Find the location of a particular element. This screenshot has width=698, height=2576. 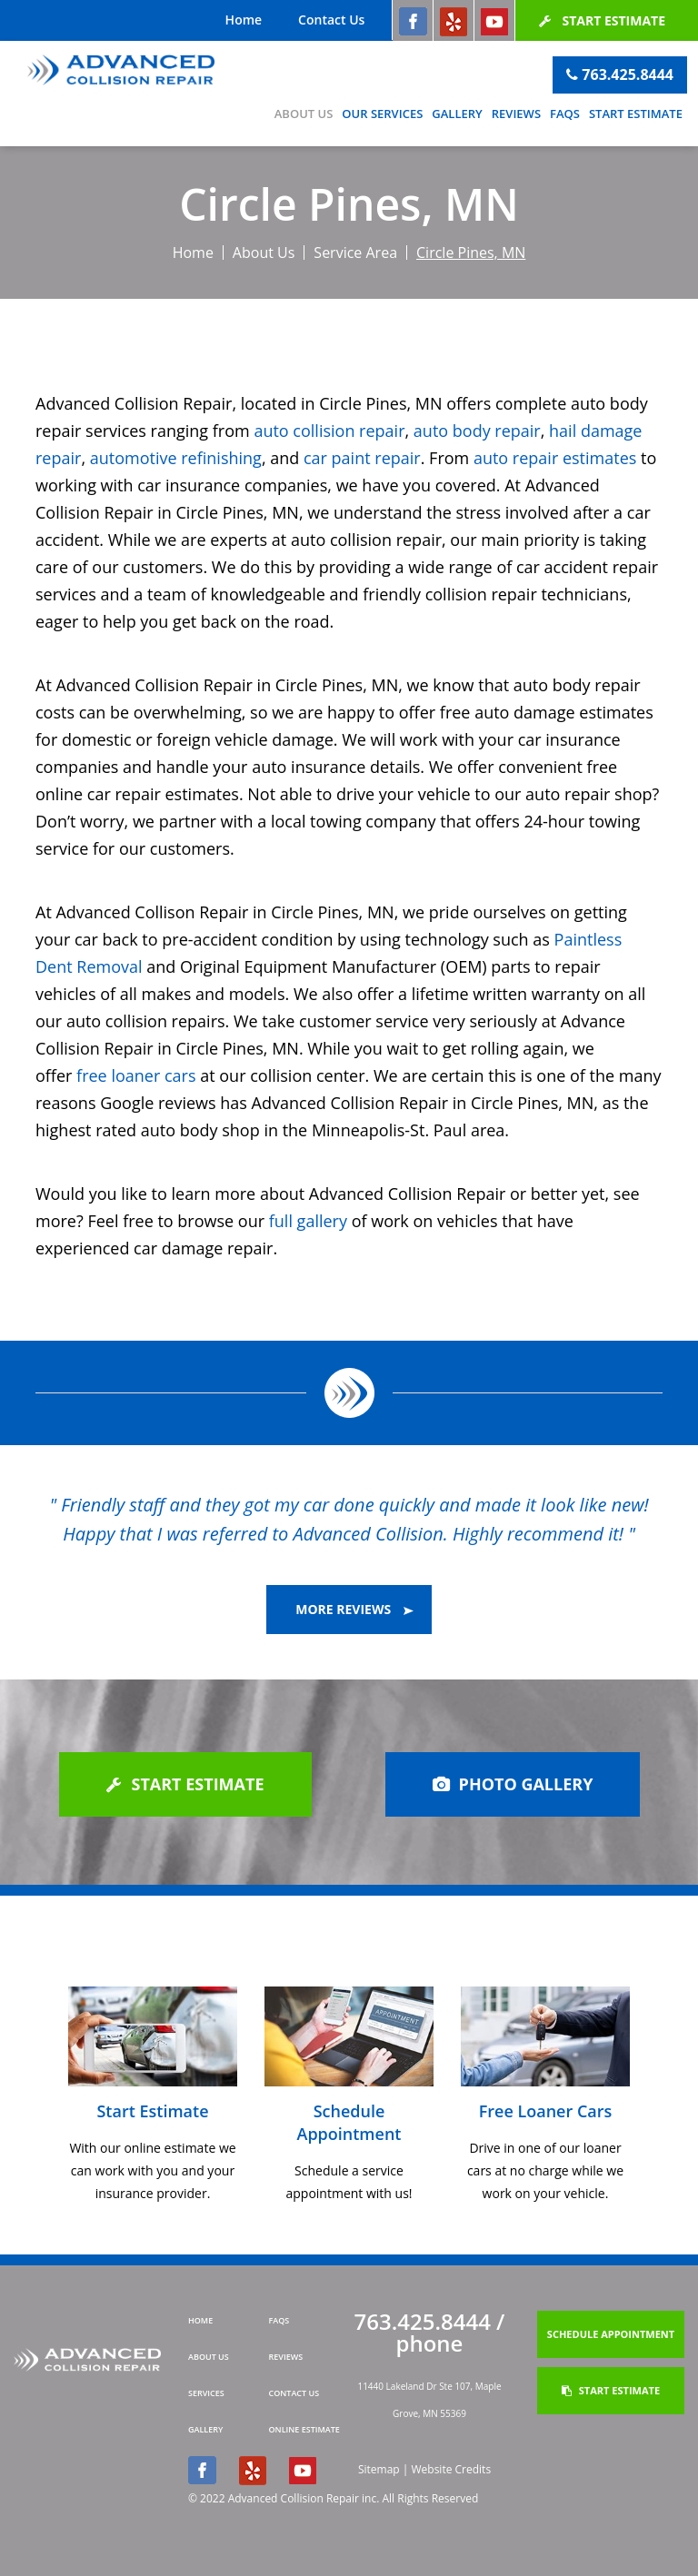

contact us is located at coordinates (294, 2393).